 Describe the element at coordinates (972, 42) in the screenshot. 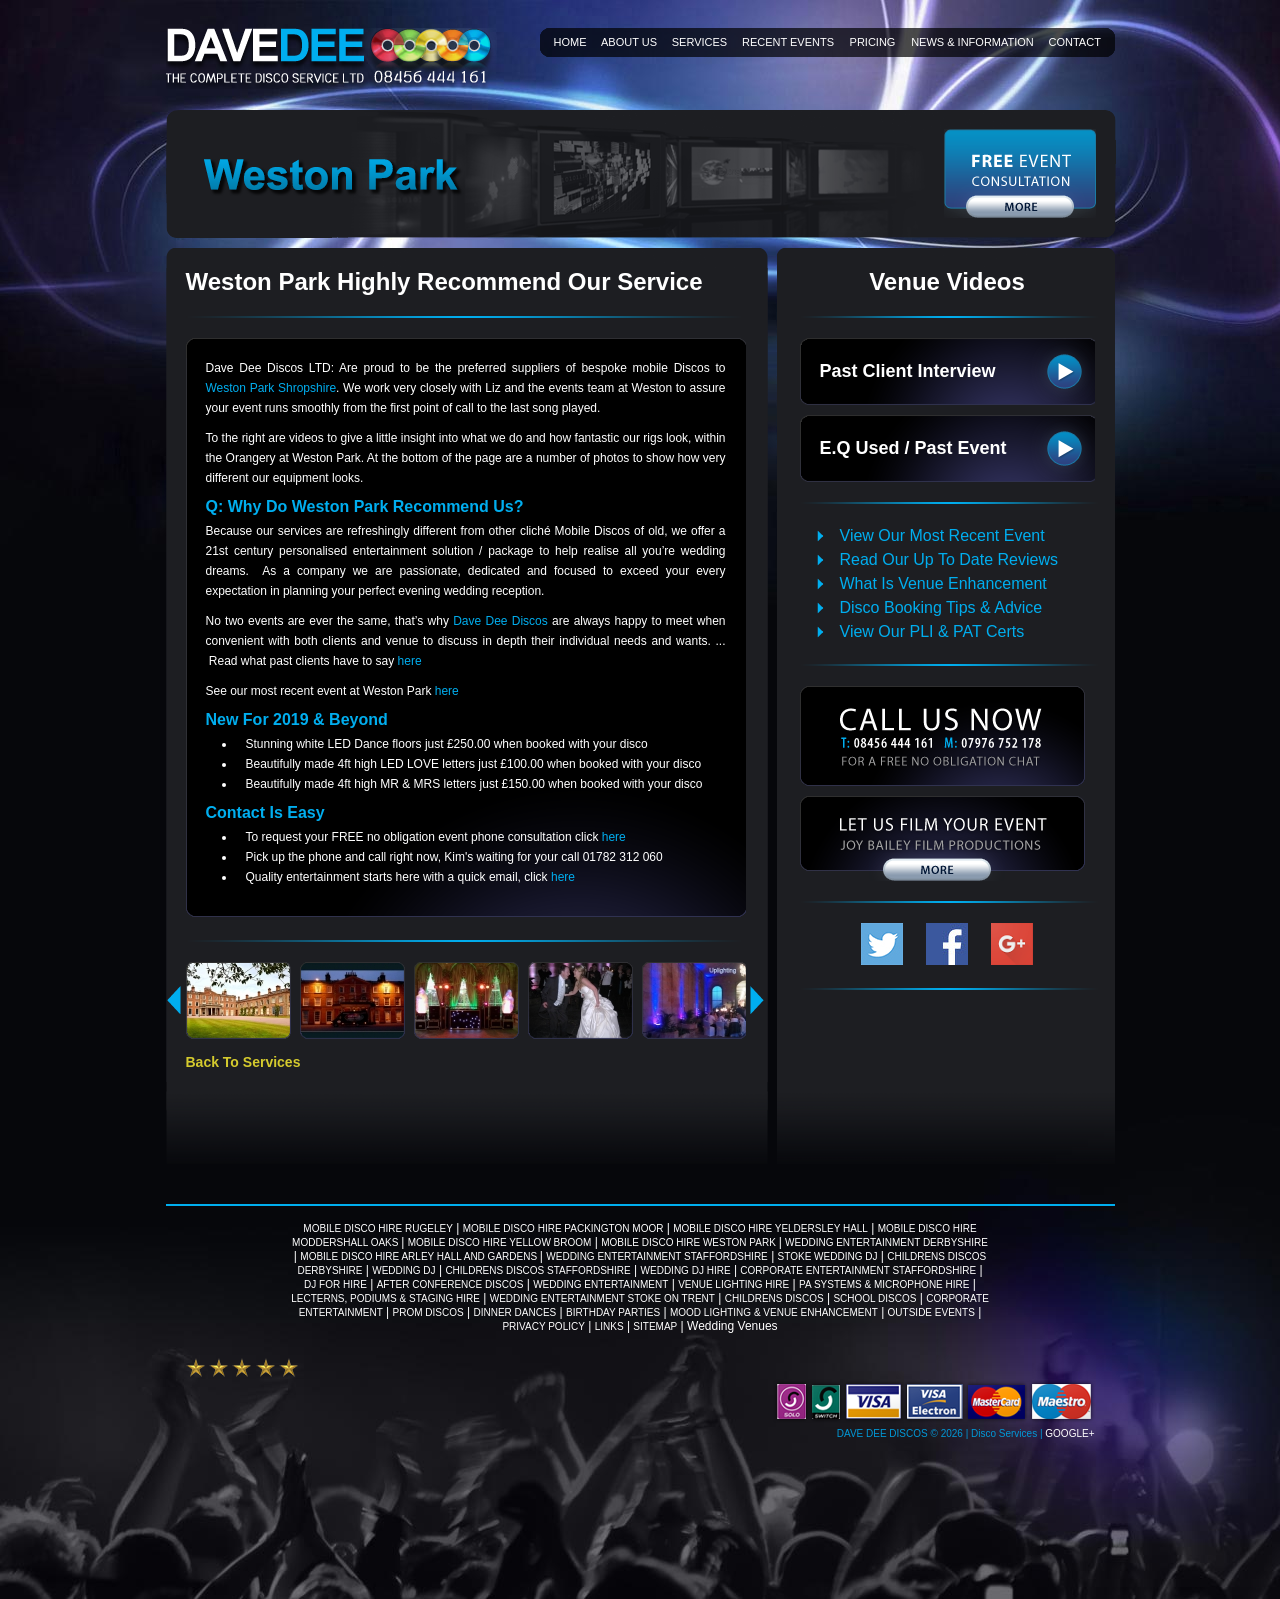

I see `News & information` at that location.